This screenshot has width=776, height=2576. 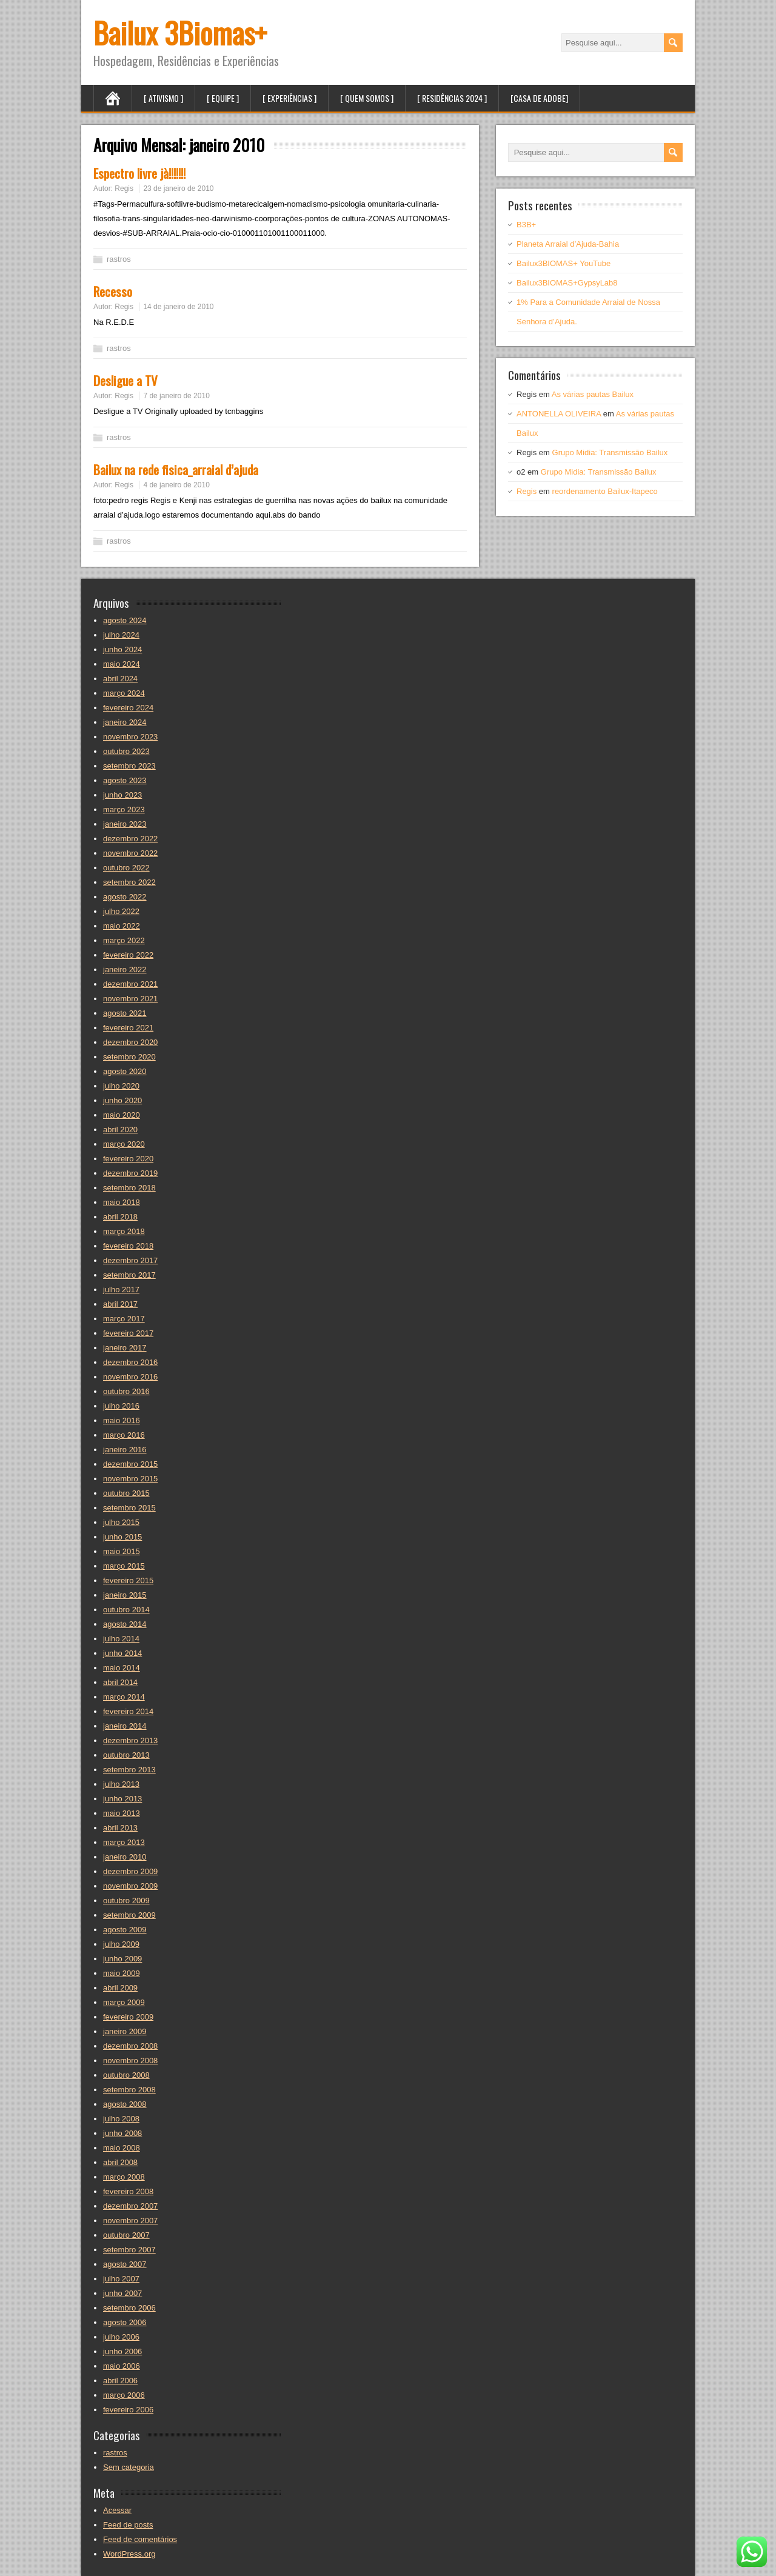 I want to click on agosto 2021, so click(x=125, y=1013).